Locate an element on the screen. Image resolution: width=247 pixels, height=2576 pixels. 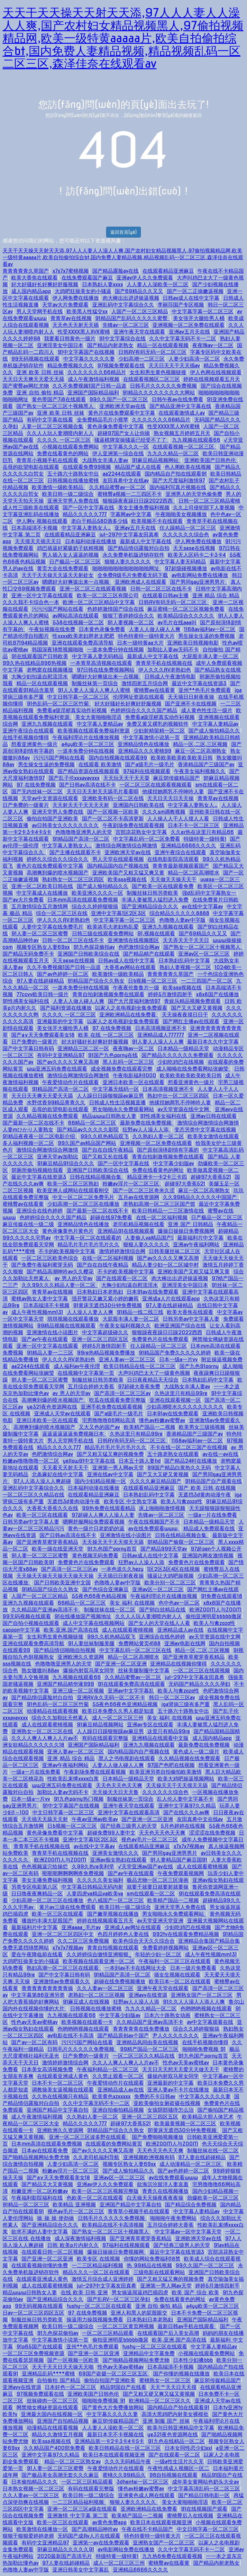
在线观看亚洲成人黄色 is located at coordinates (62, 2076).